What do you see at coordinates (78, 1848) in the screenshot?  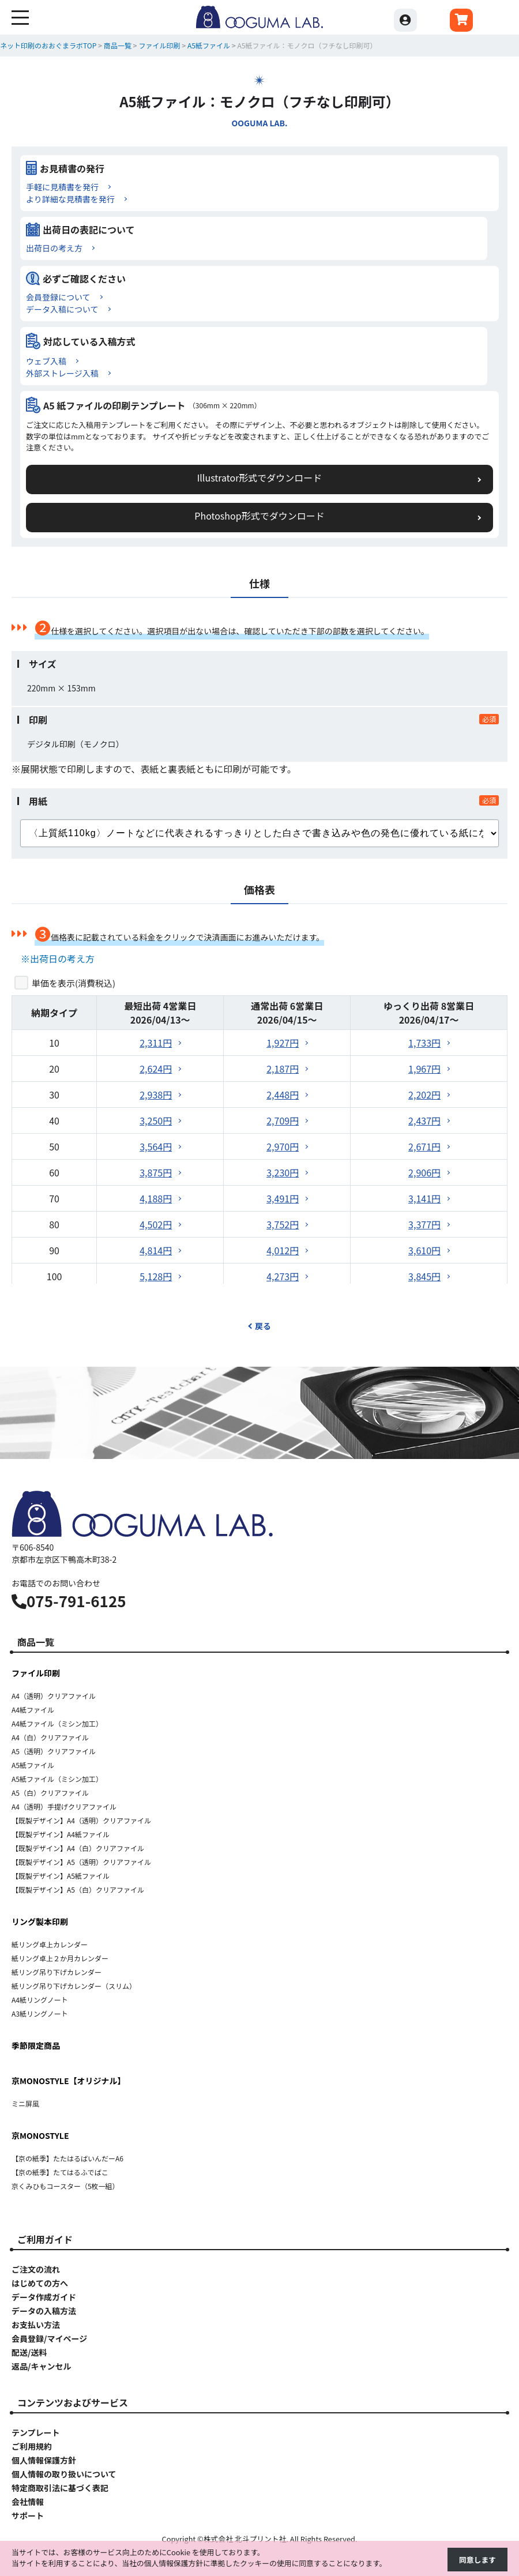 I see `【既製デザイン】A4（白）クリアファイル` at bounding box center [78, 1848].